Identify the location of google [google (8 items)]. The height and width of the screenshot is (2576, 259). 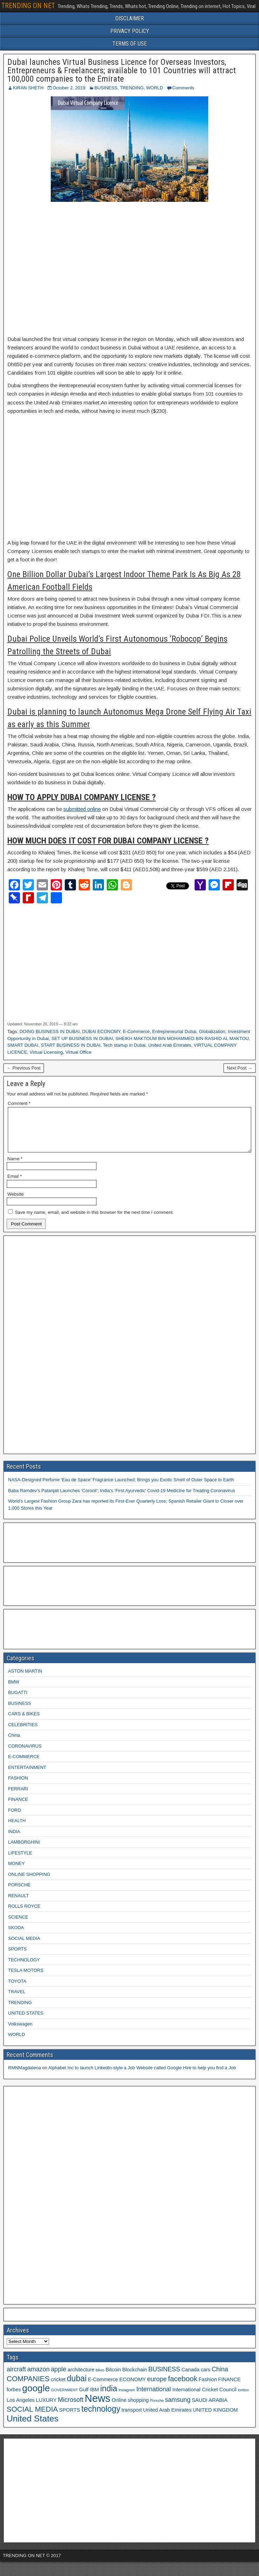
(36, 2396).